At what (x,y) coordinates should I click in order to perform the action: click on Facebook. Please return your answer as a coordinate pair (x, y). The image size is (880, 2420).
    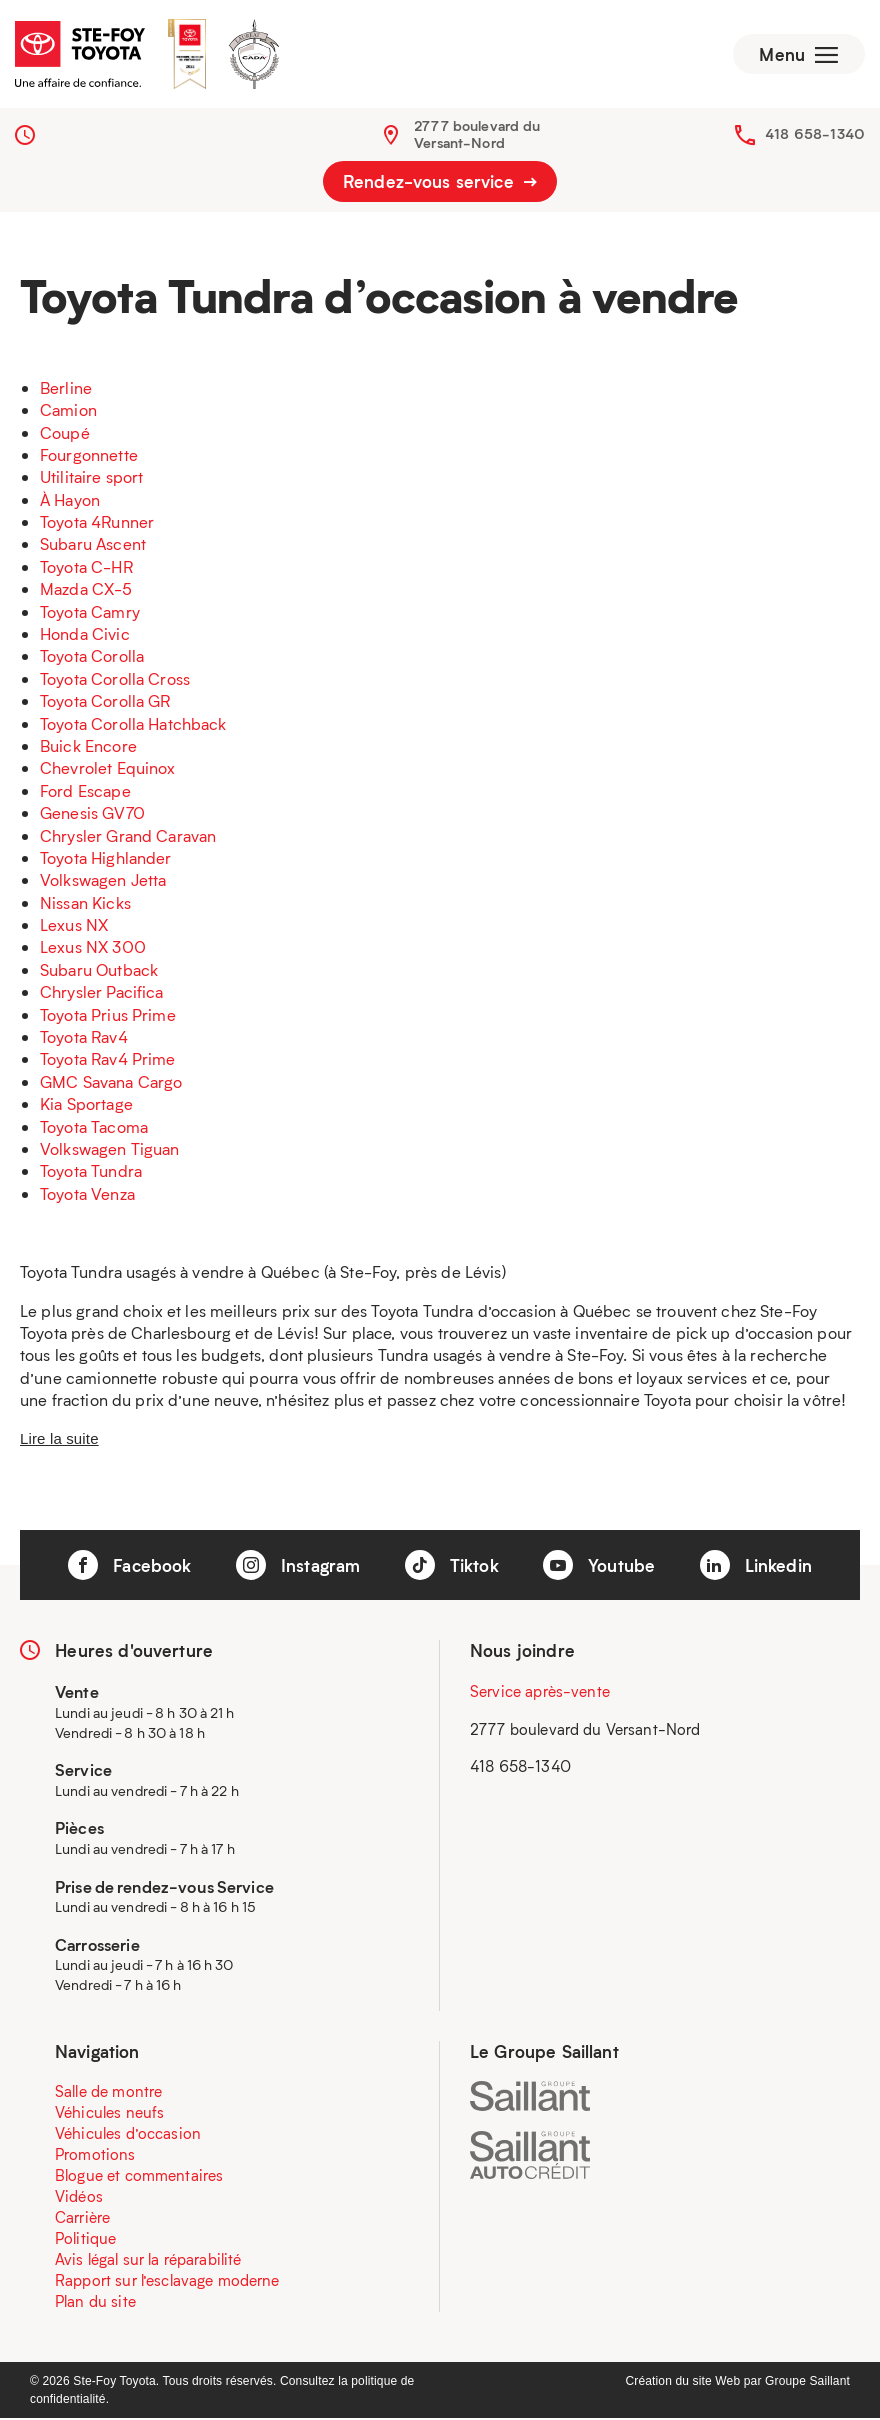
    Looking at the image, I should click on (129, 1567).